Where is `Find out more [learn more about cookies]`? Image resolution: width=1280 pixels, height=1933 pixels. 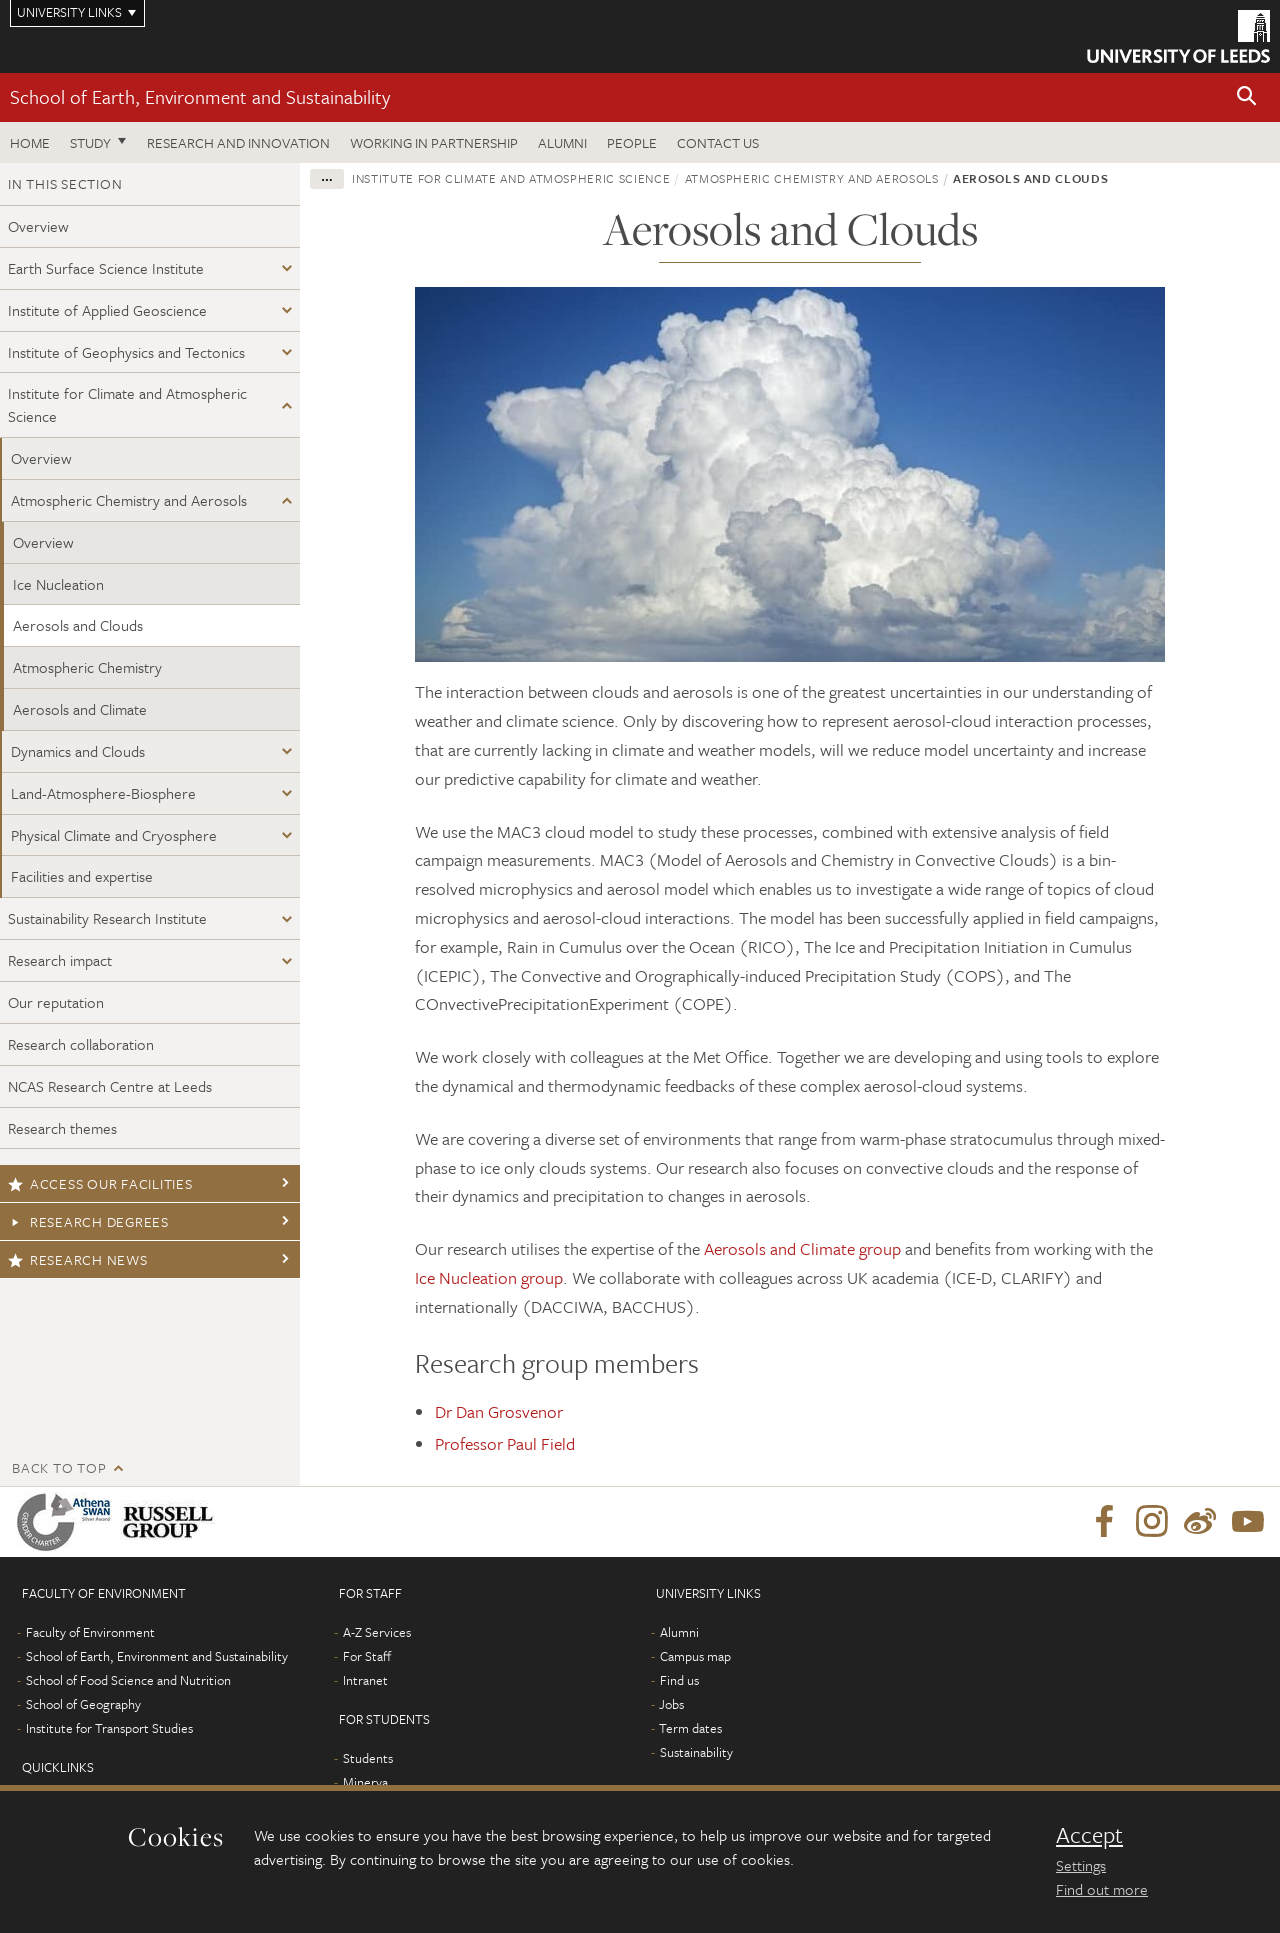
Find out more [learn more about cookies] is located at coordinates (1102, 1889).